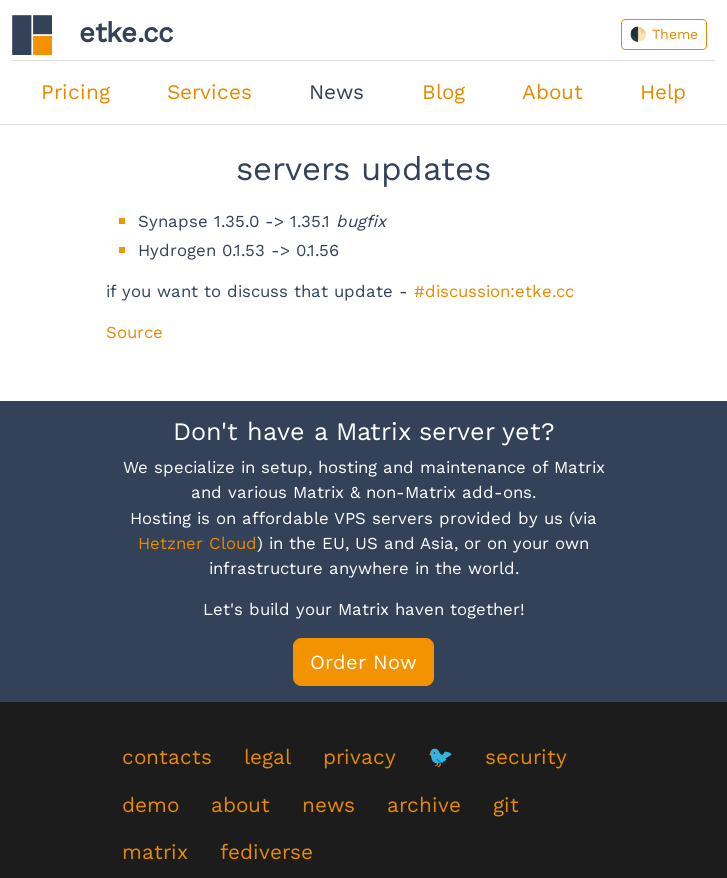  Describe the element at coordinates (155, 852) in the screenshot. I see `matrix` at that location.